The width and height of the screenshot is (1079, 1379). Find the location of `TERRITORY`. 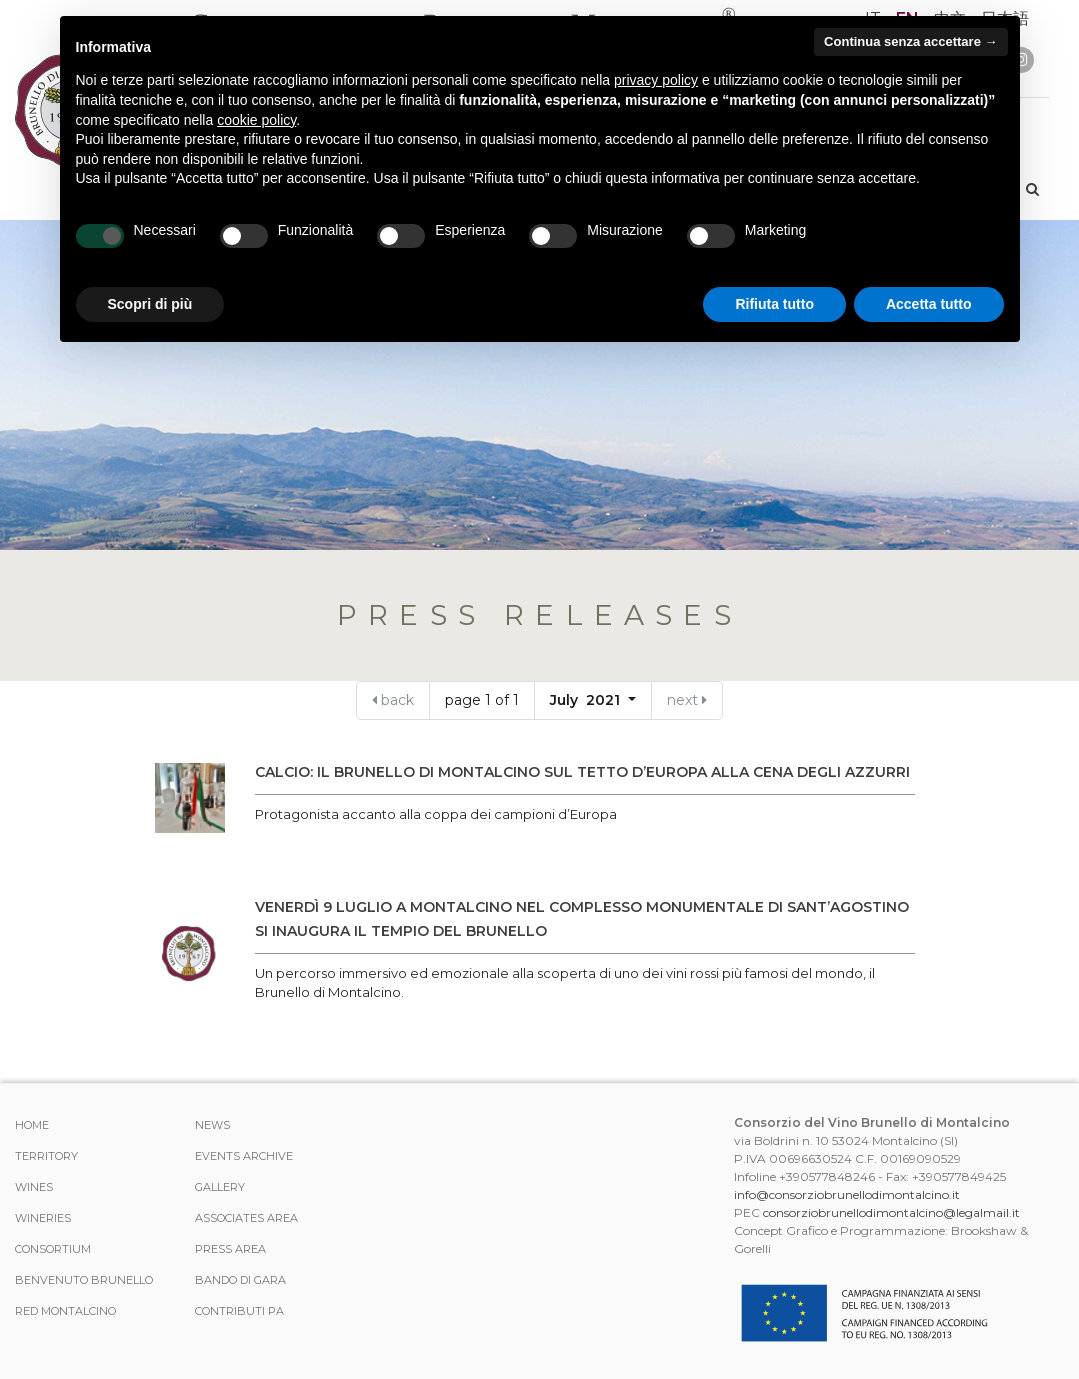

TERRITORY is located at coordinates (46, 1156).